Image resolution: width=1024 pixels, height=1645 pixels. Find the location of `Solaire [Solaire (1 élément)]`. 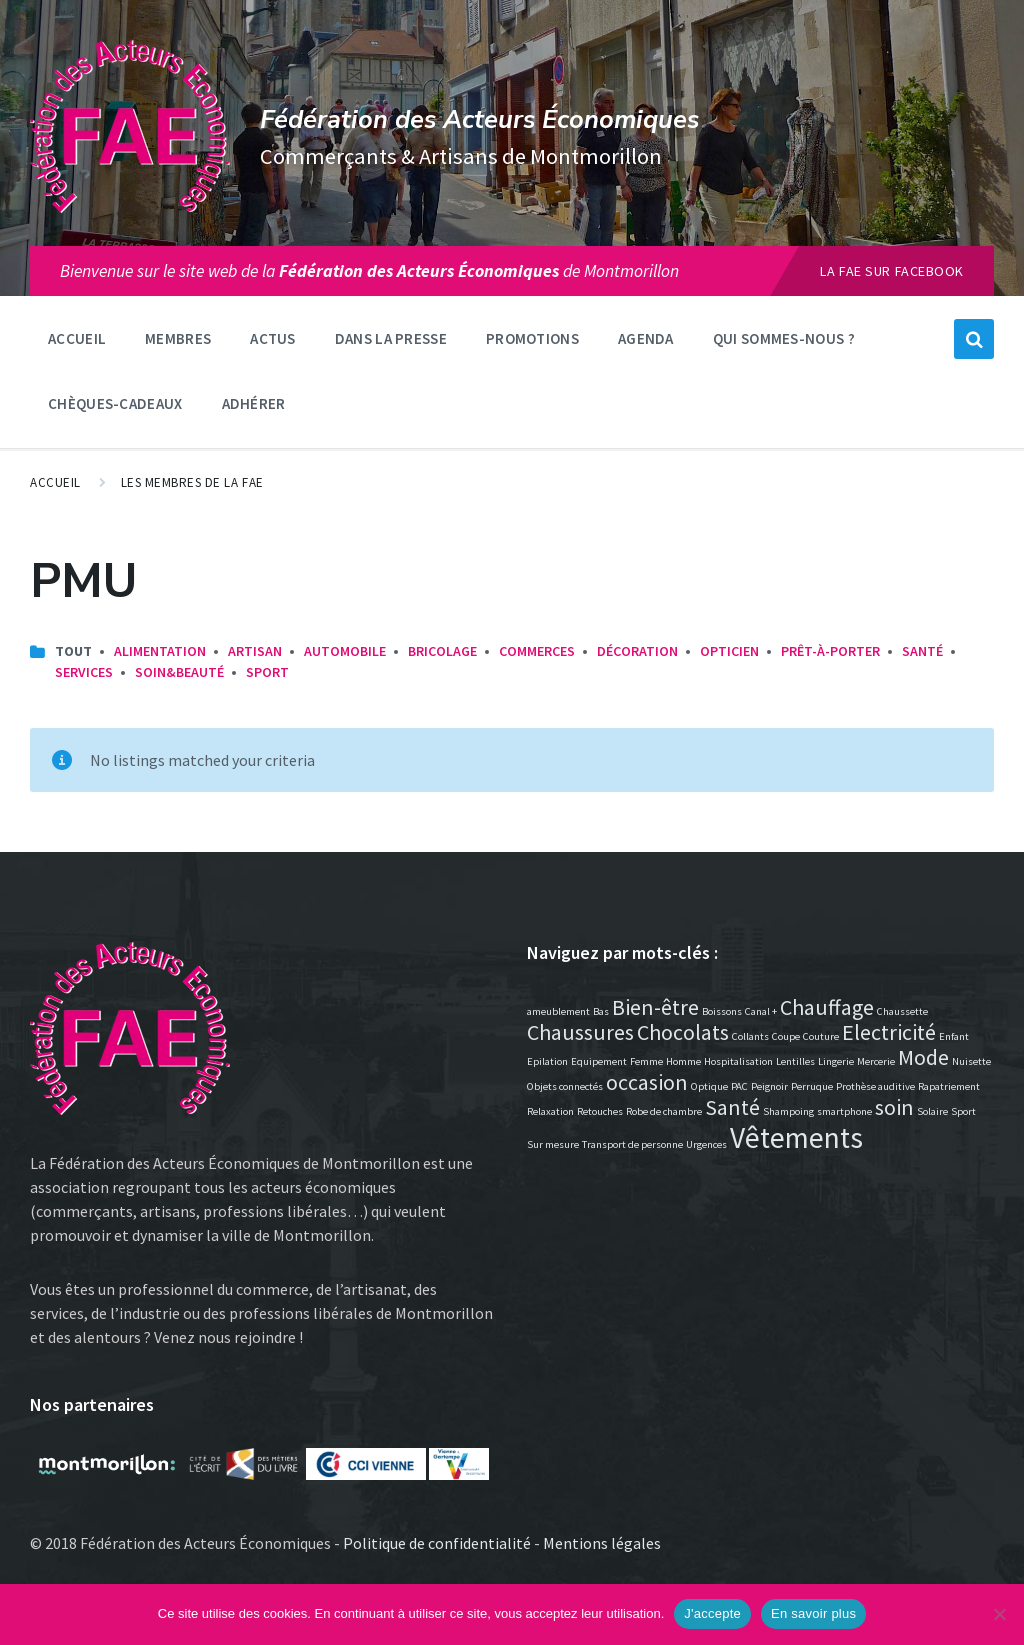

Solaire [Solaire (1 élément)] is located at coordinates (932, 1111).